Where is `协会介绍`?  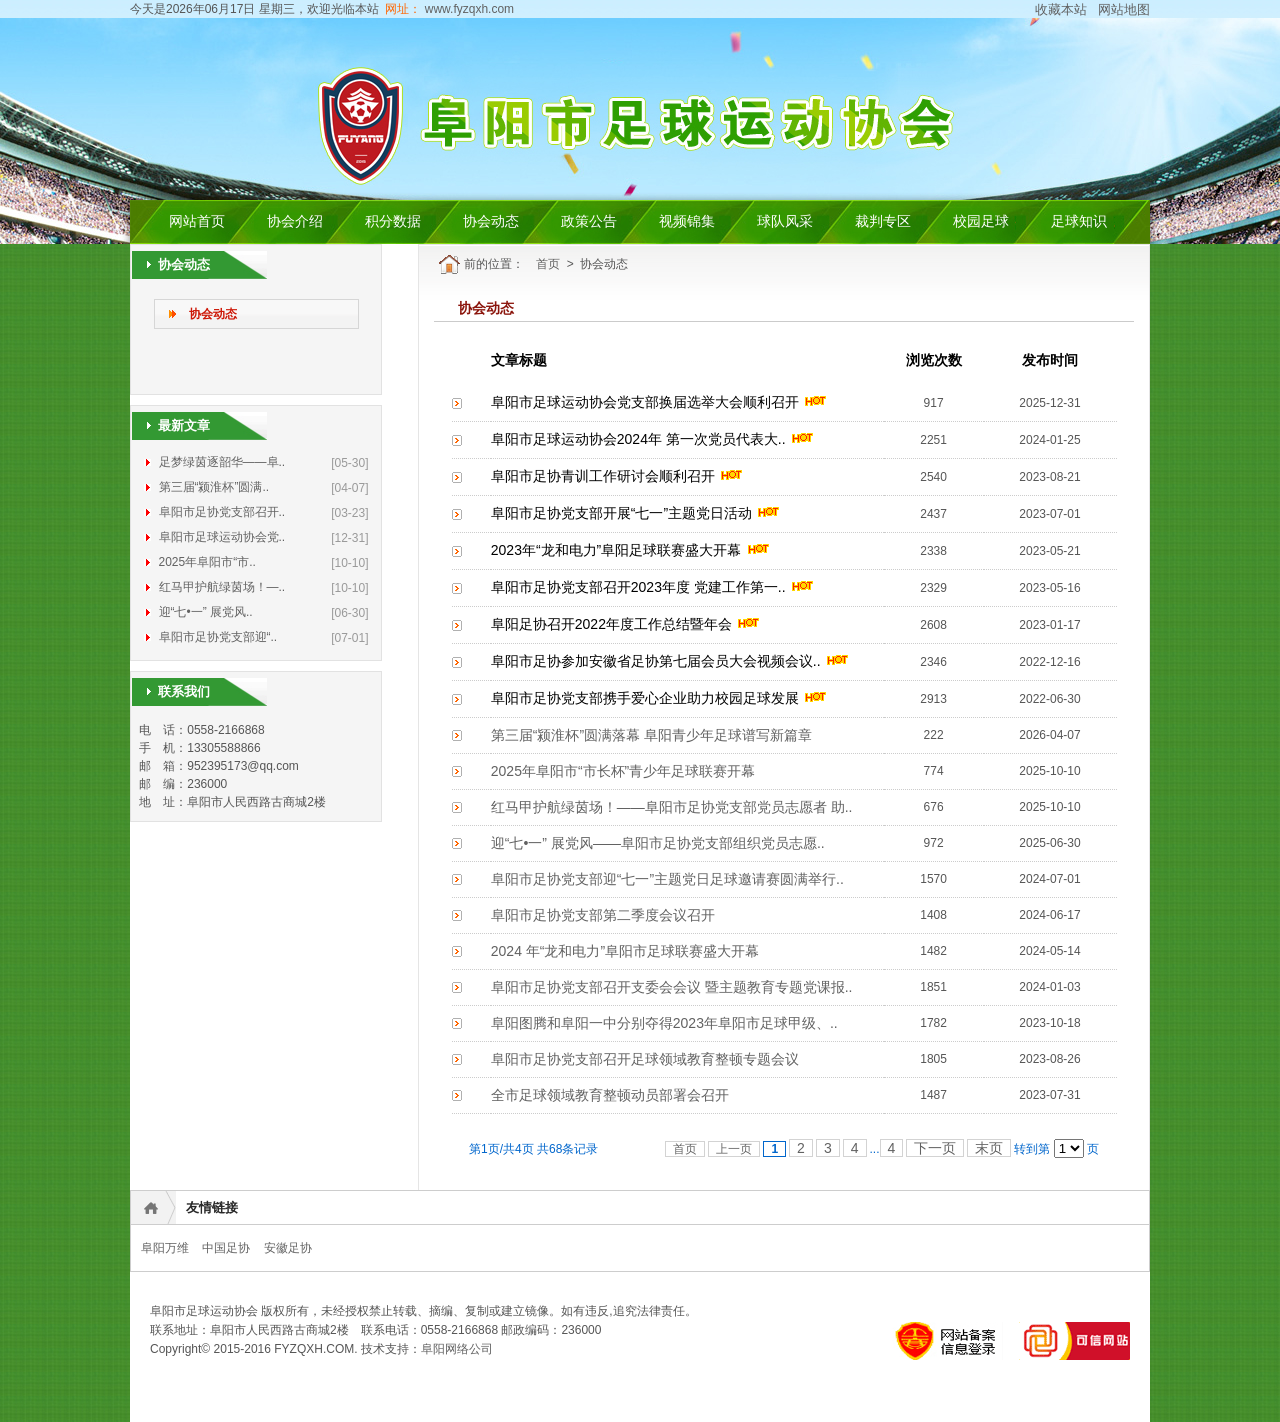
协会介绍 is located at coordinates (295, 221).